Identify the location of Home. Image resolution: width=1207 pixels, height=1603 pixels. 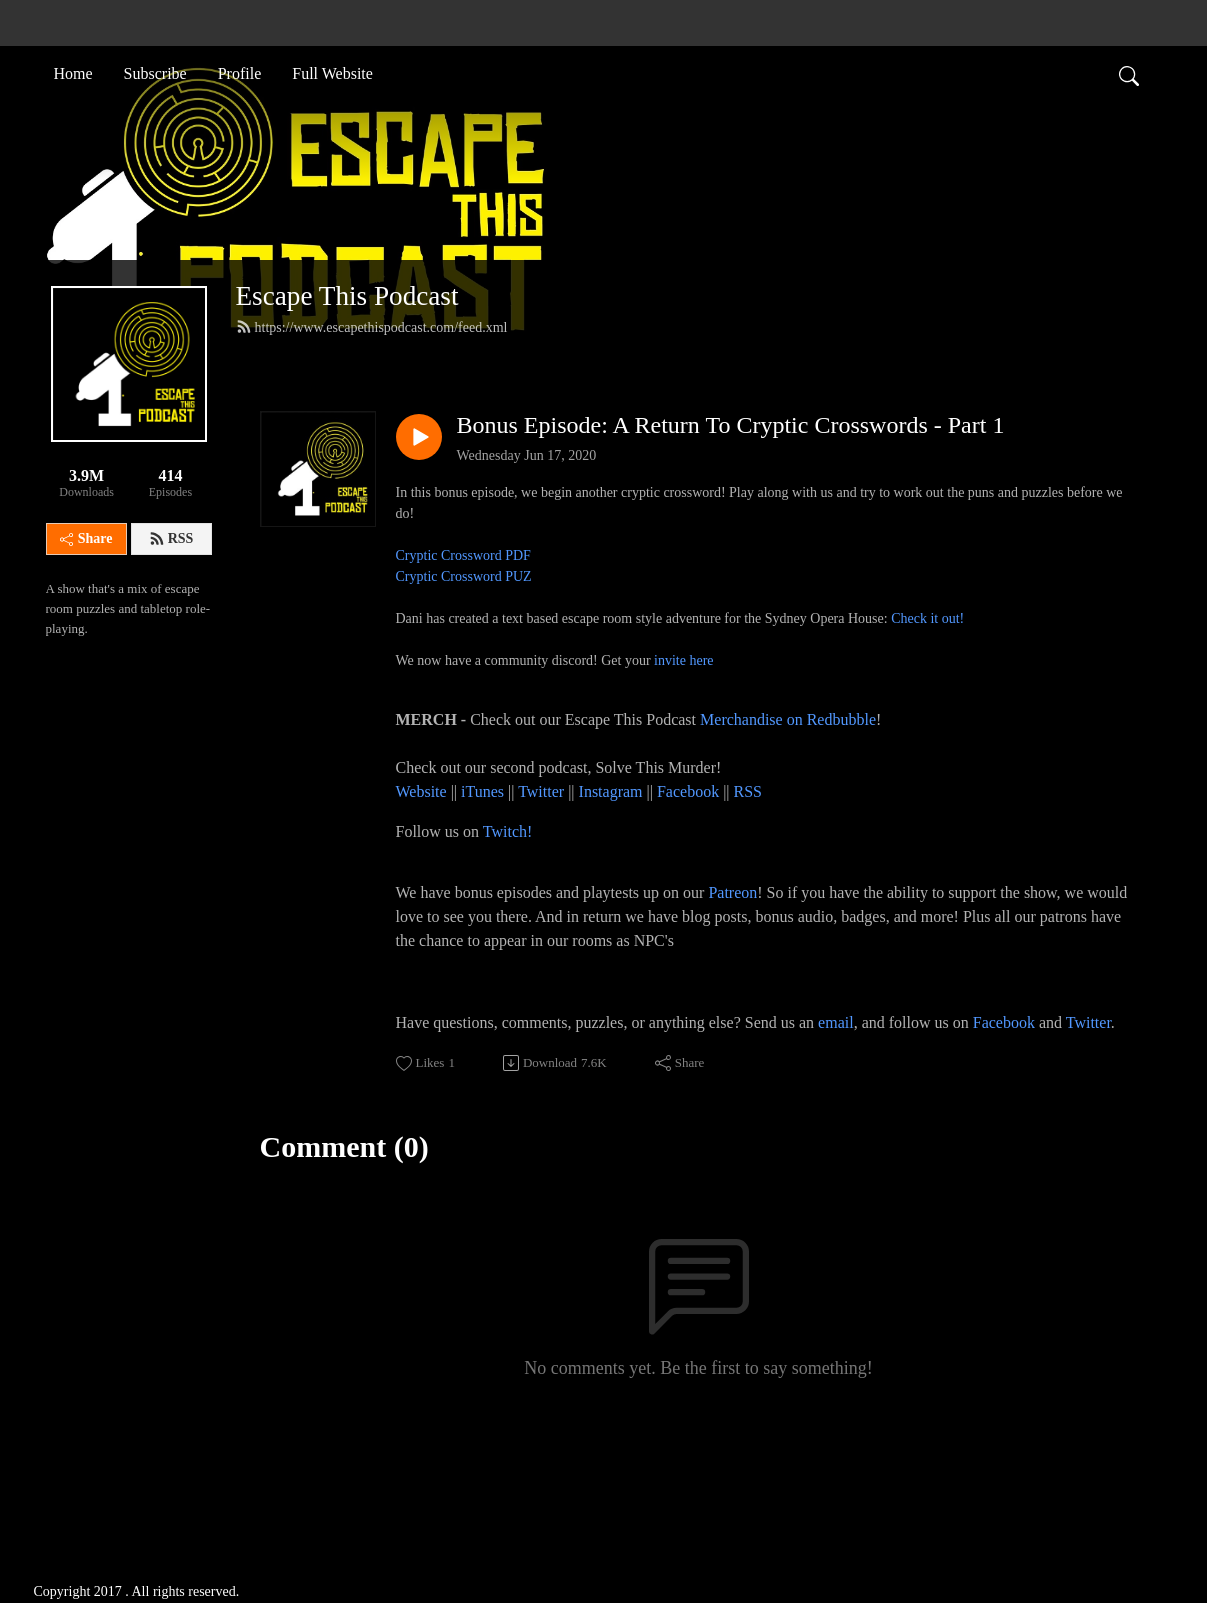
(73, 73).